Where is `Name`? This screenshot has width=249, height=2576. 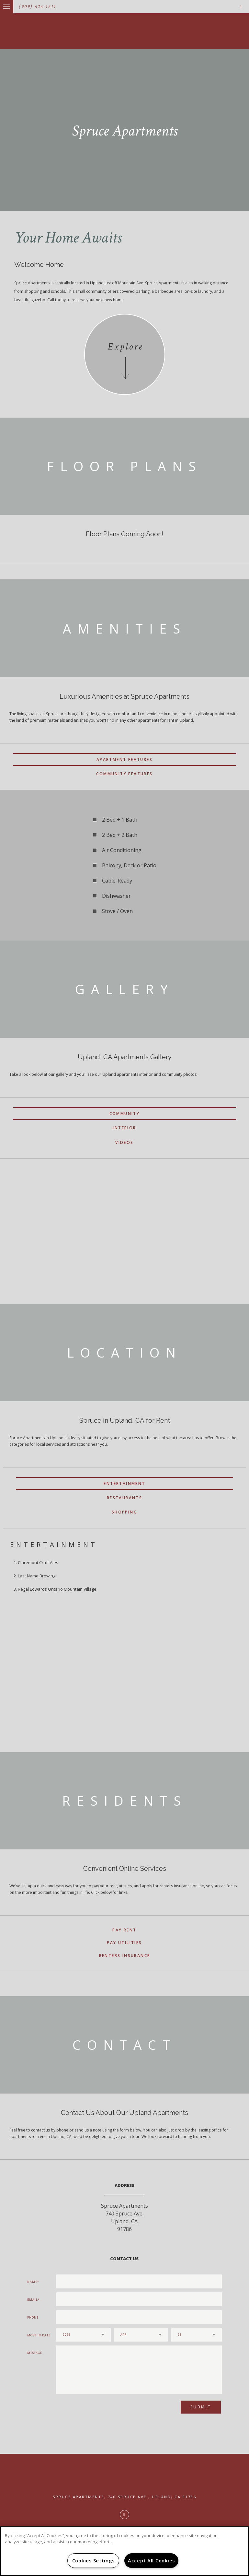
Name is located at coordinates (32, 2282).